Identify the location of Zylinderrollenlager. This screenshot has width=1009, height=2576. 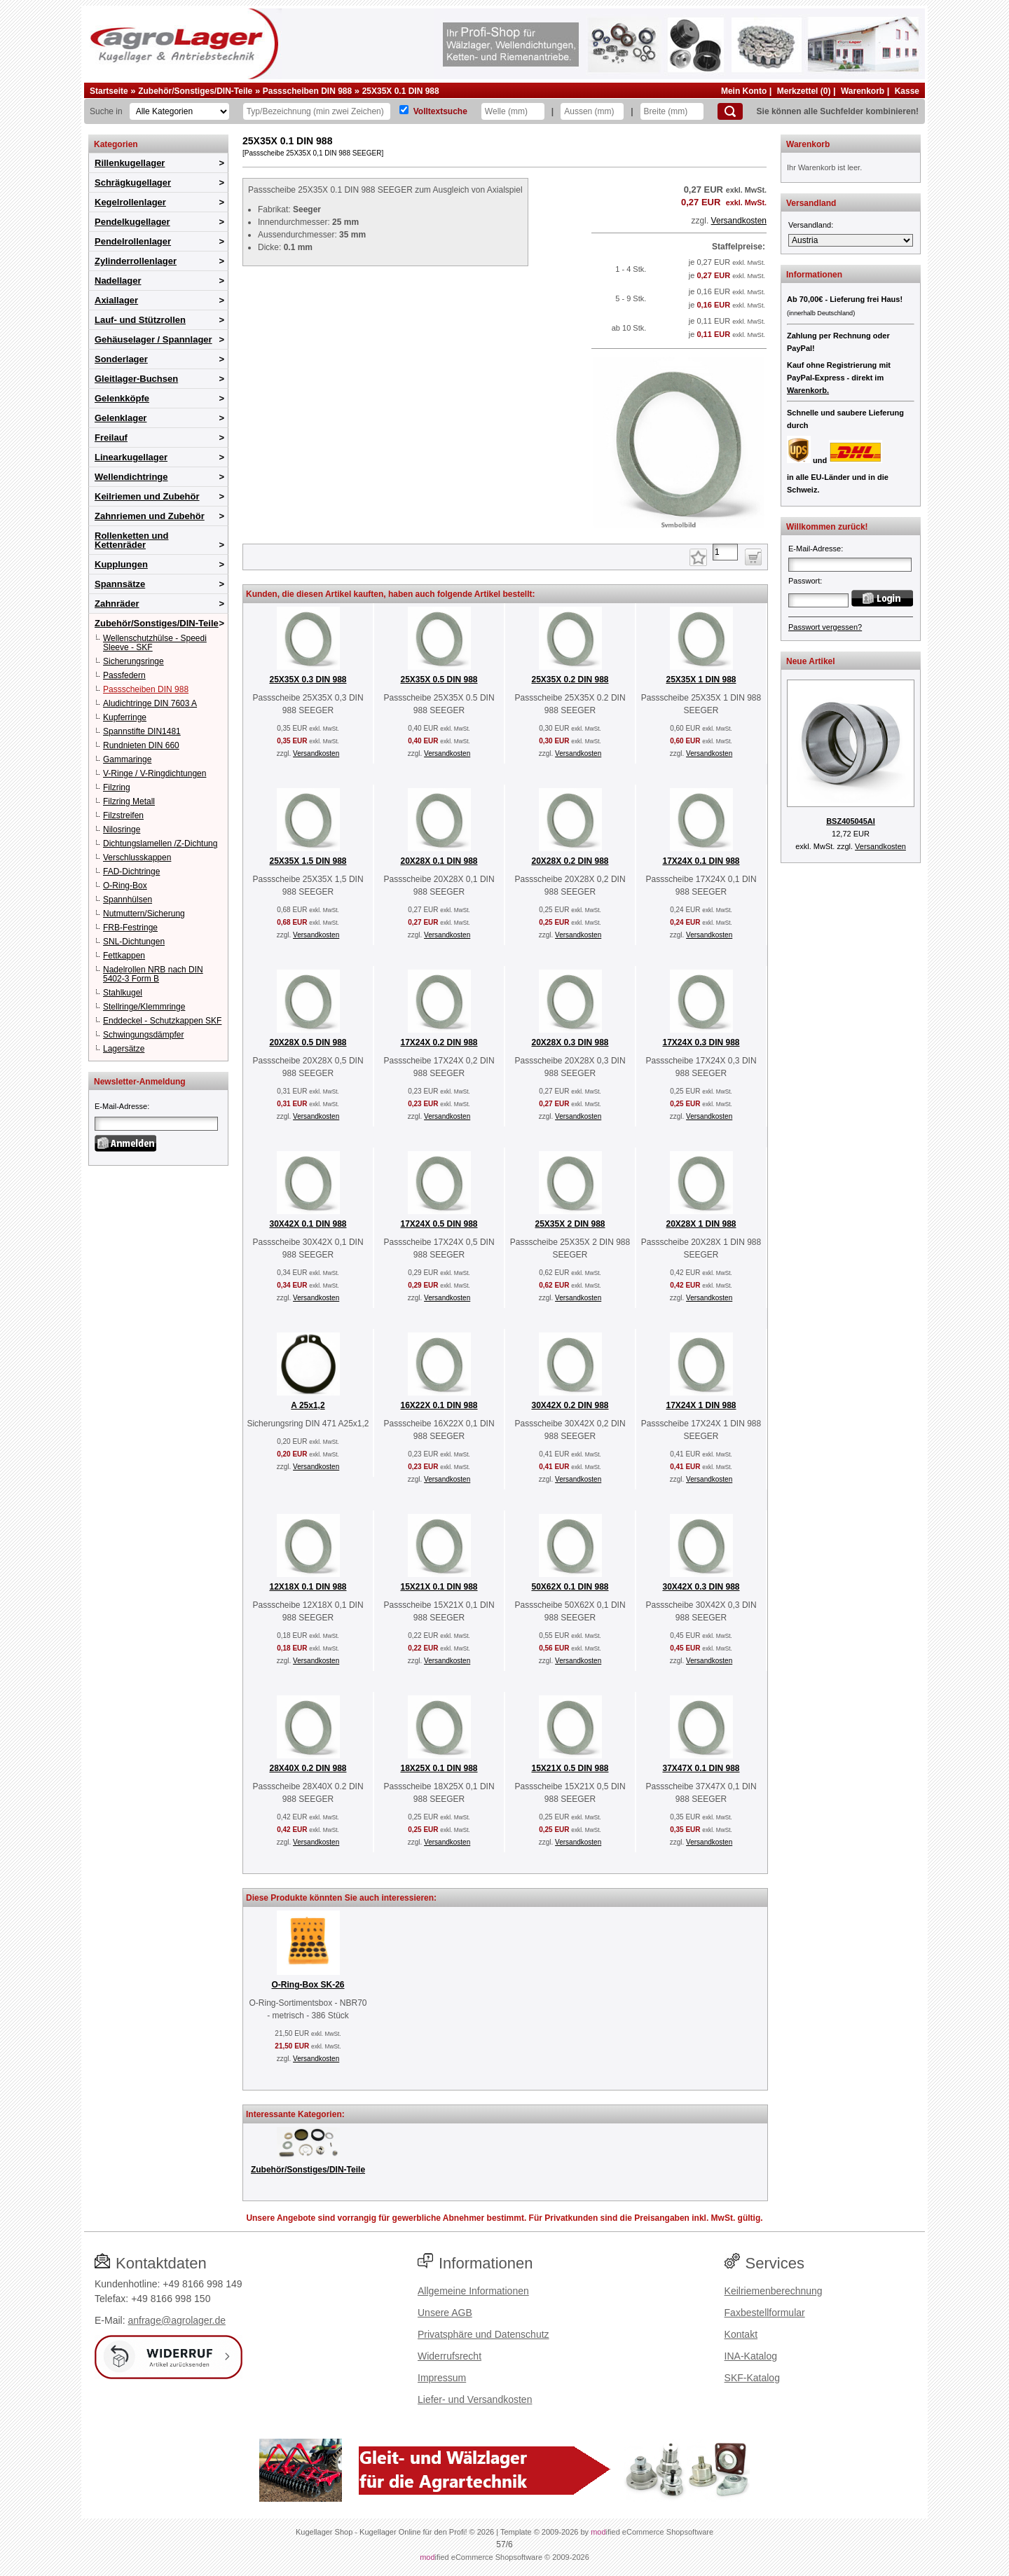
(136, 261).